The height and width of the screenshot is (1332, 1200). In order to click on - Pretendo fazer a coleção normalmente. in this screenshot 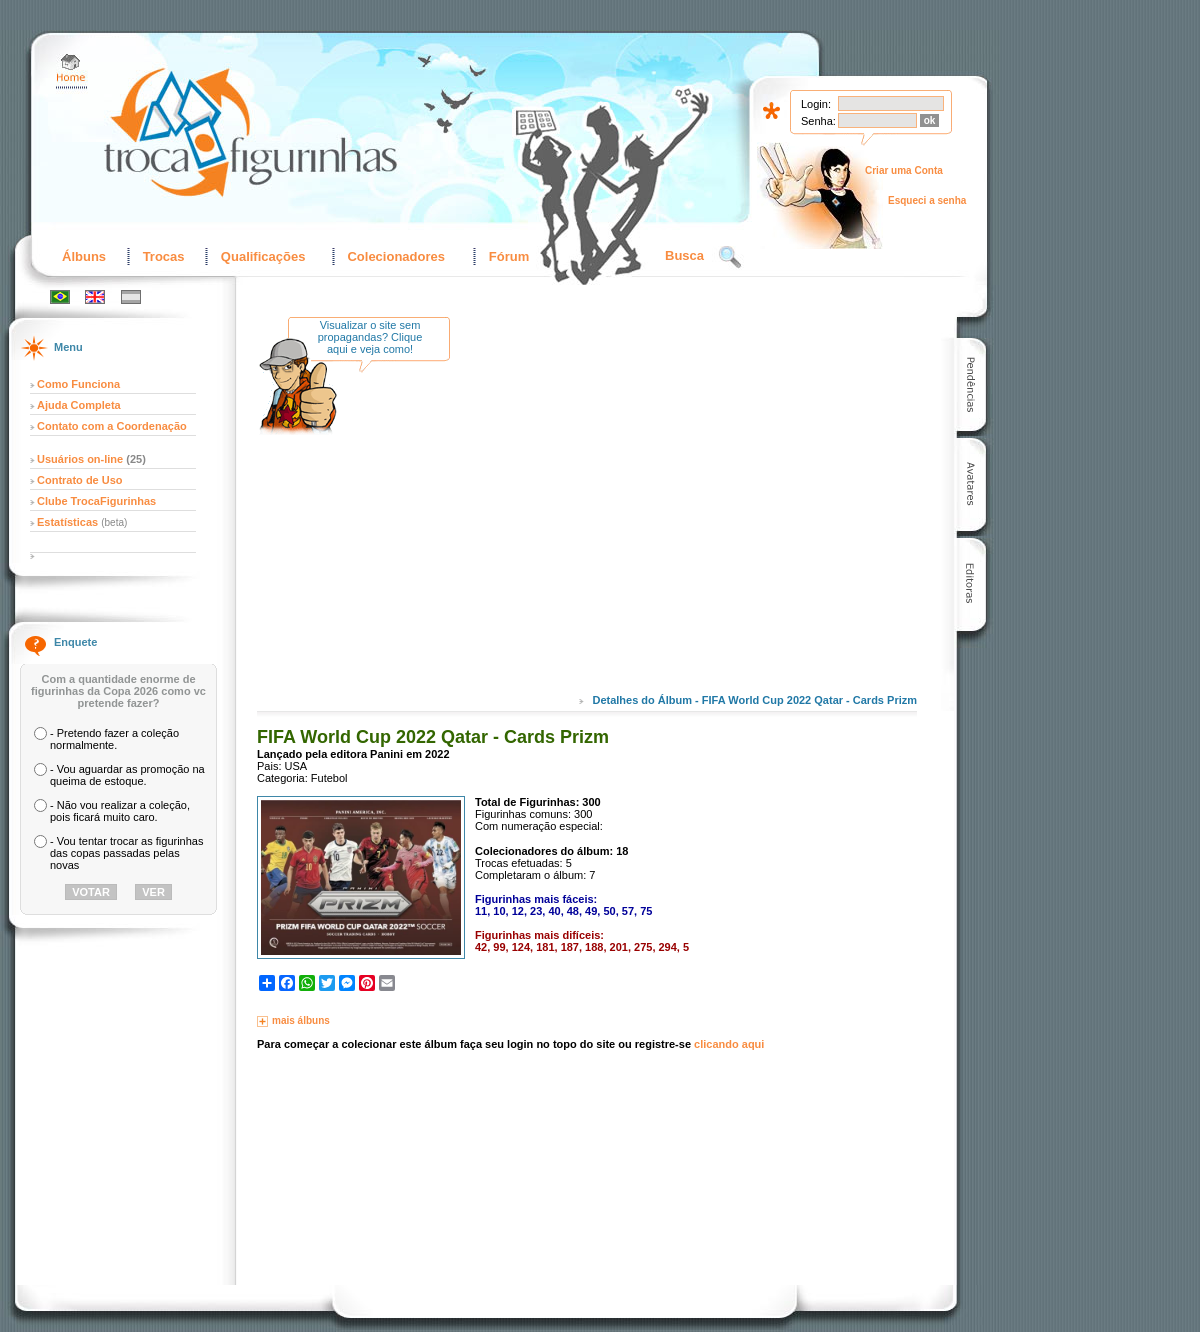, I will do `click(114, 739)`.